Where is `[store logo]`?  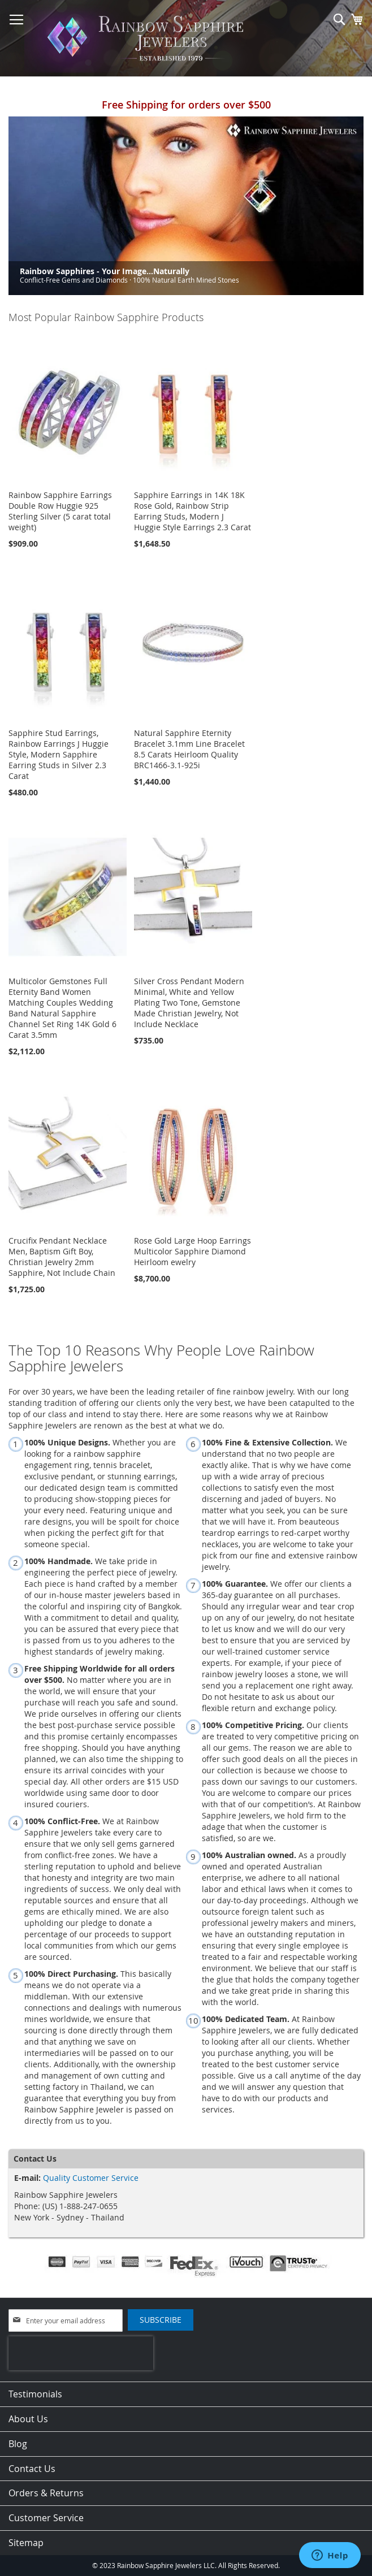 [store logo] is located at coordinates (148, 38).